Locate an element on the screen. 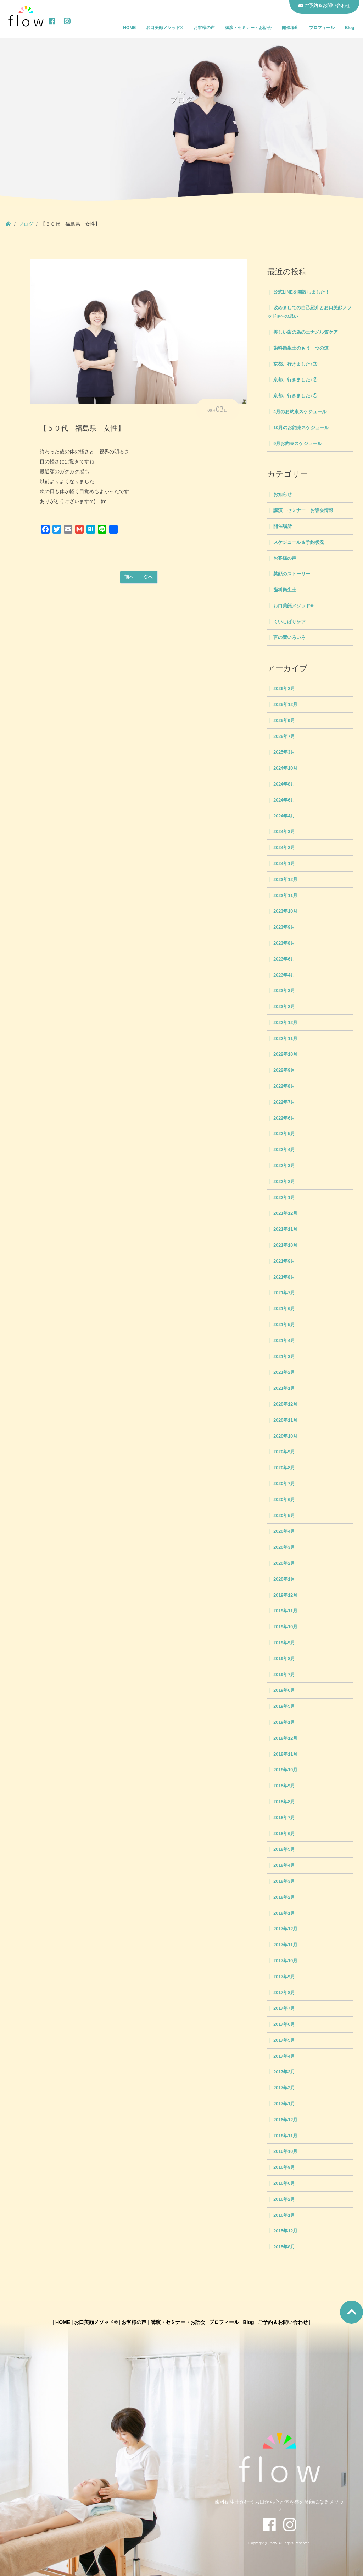  2019年9月 is located at coordinates (284, 1642).